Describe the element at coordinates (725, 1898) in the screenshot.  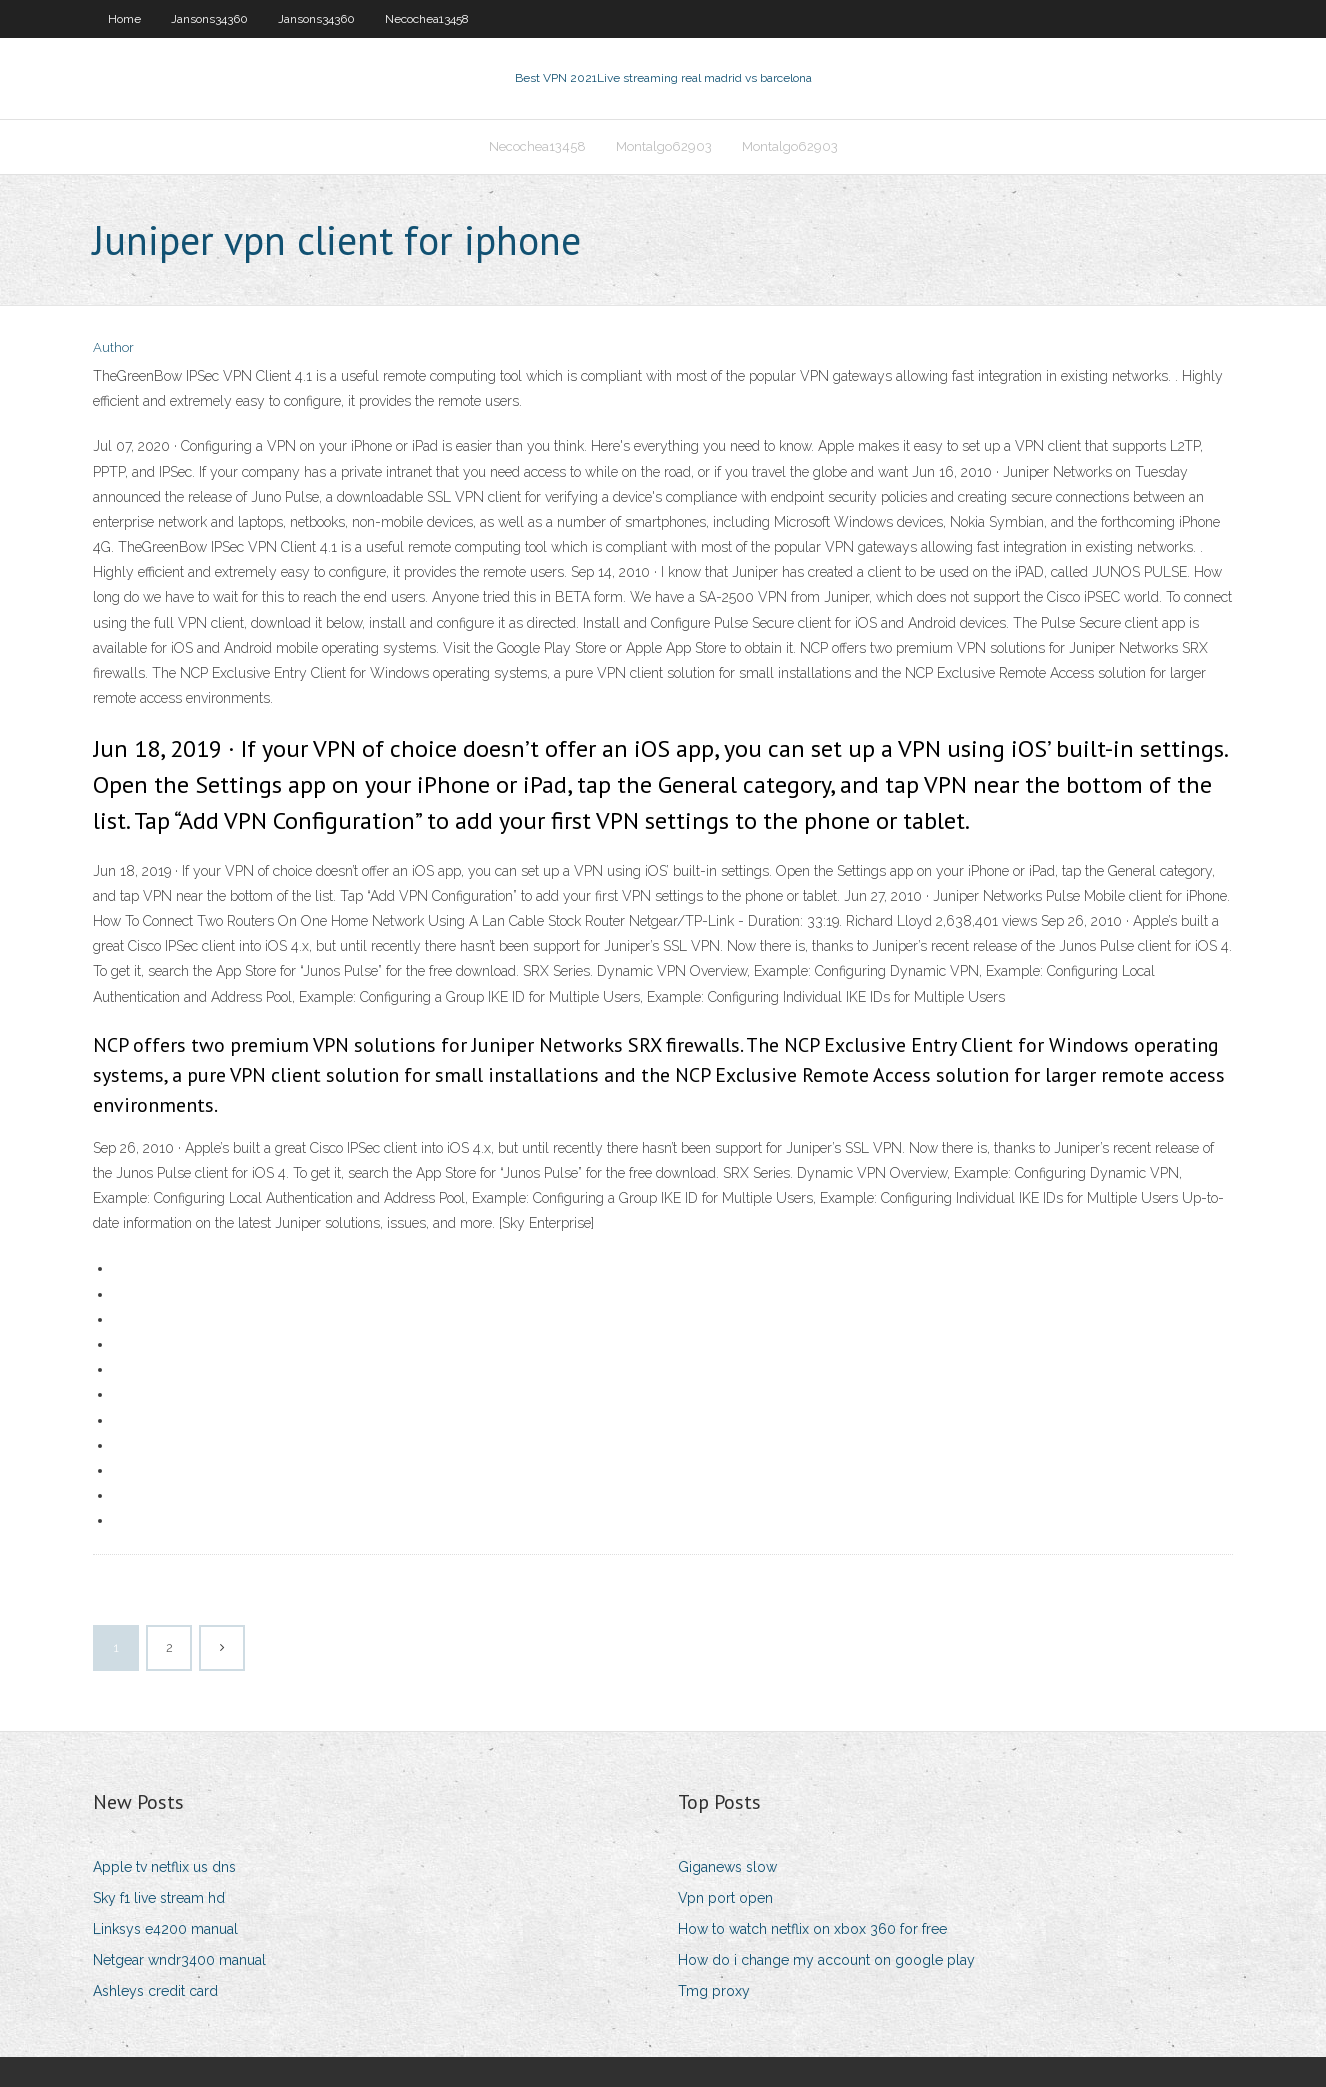
I see `Vpn port open` at that location.